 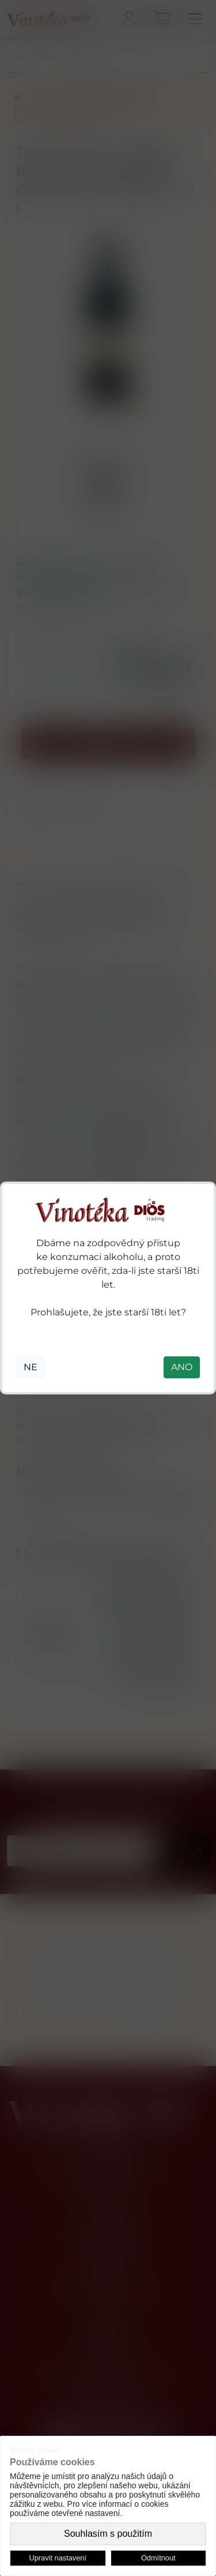 What do you see at coordinates (30, 1367) in the screenshot?
I see `NE` at bounding box center [30, 1367].